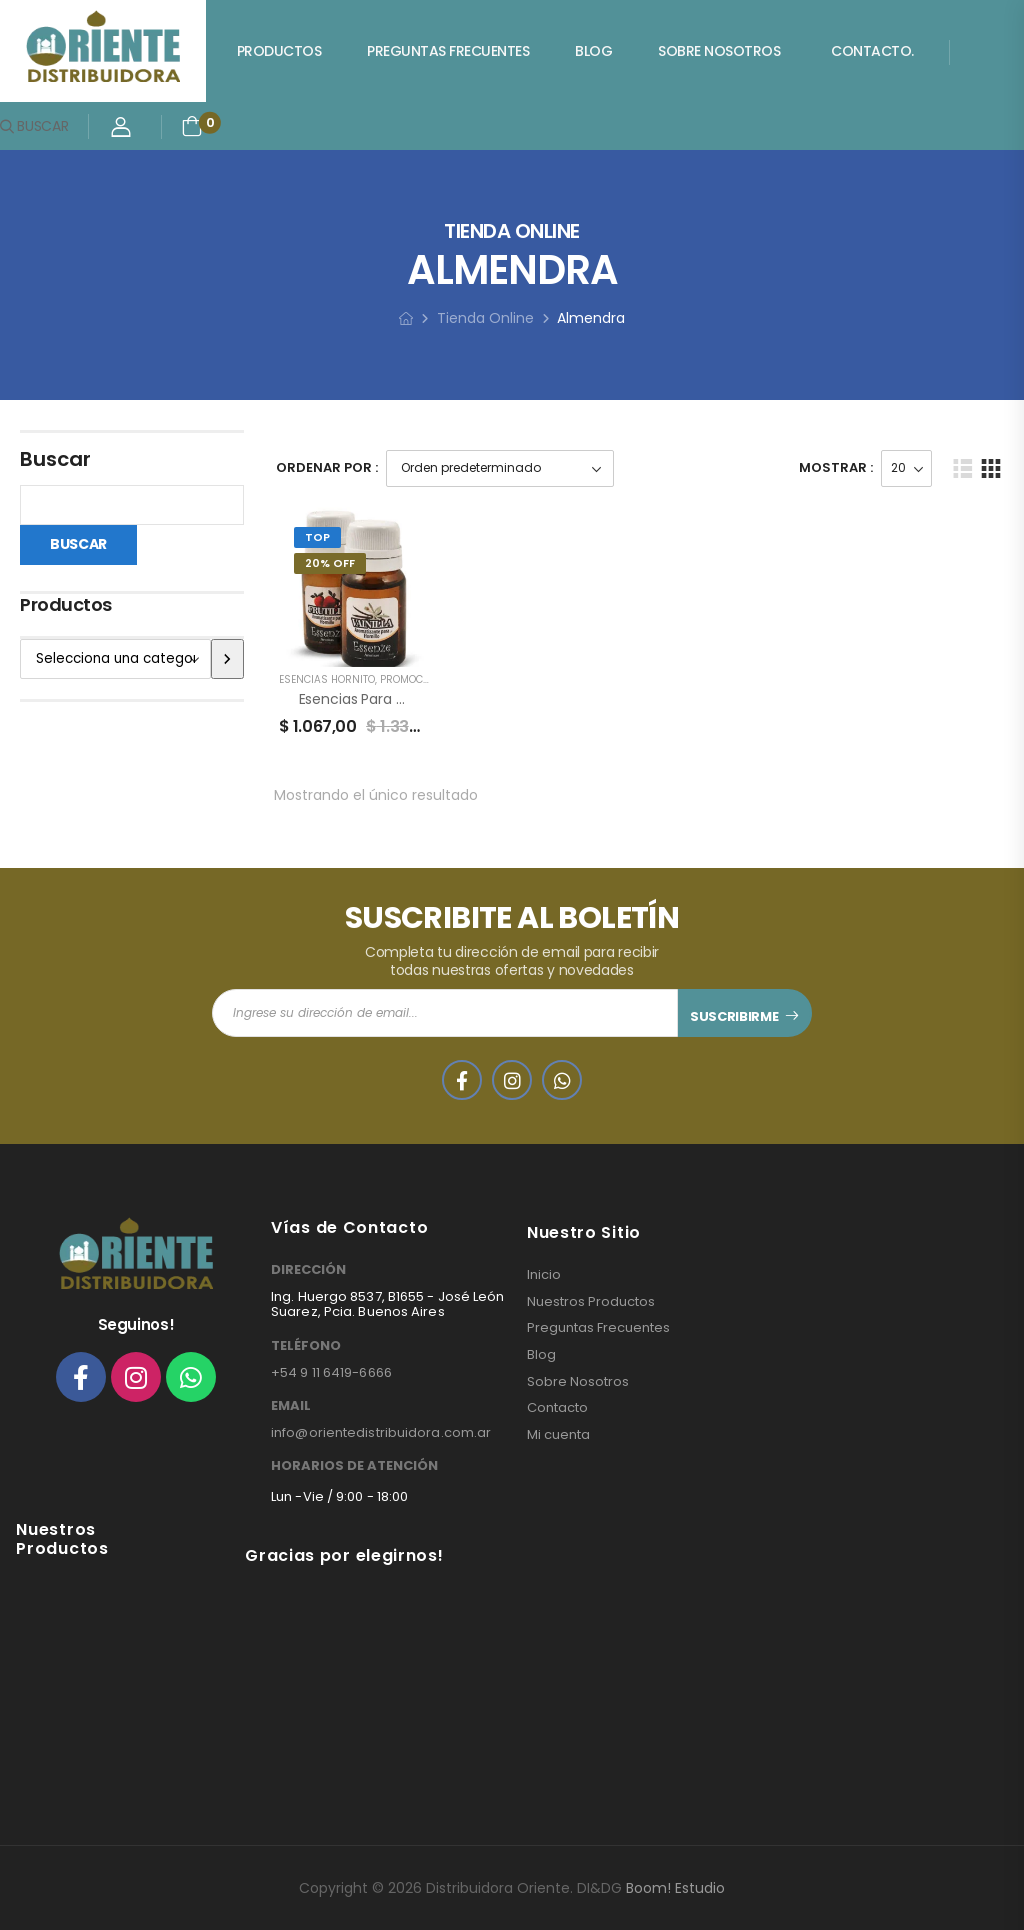  I want to click on Productos, so click(279, 51).